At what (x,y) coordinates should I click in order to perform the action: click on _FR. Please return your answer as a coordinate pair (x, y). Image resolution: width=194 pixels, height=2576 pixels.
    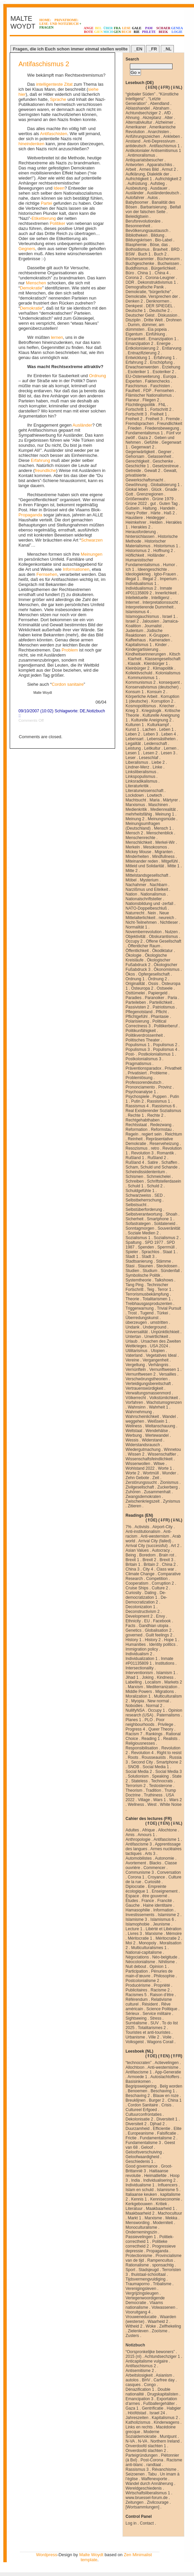
    Looking at the image, I should click on (153, 48).